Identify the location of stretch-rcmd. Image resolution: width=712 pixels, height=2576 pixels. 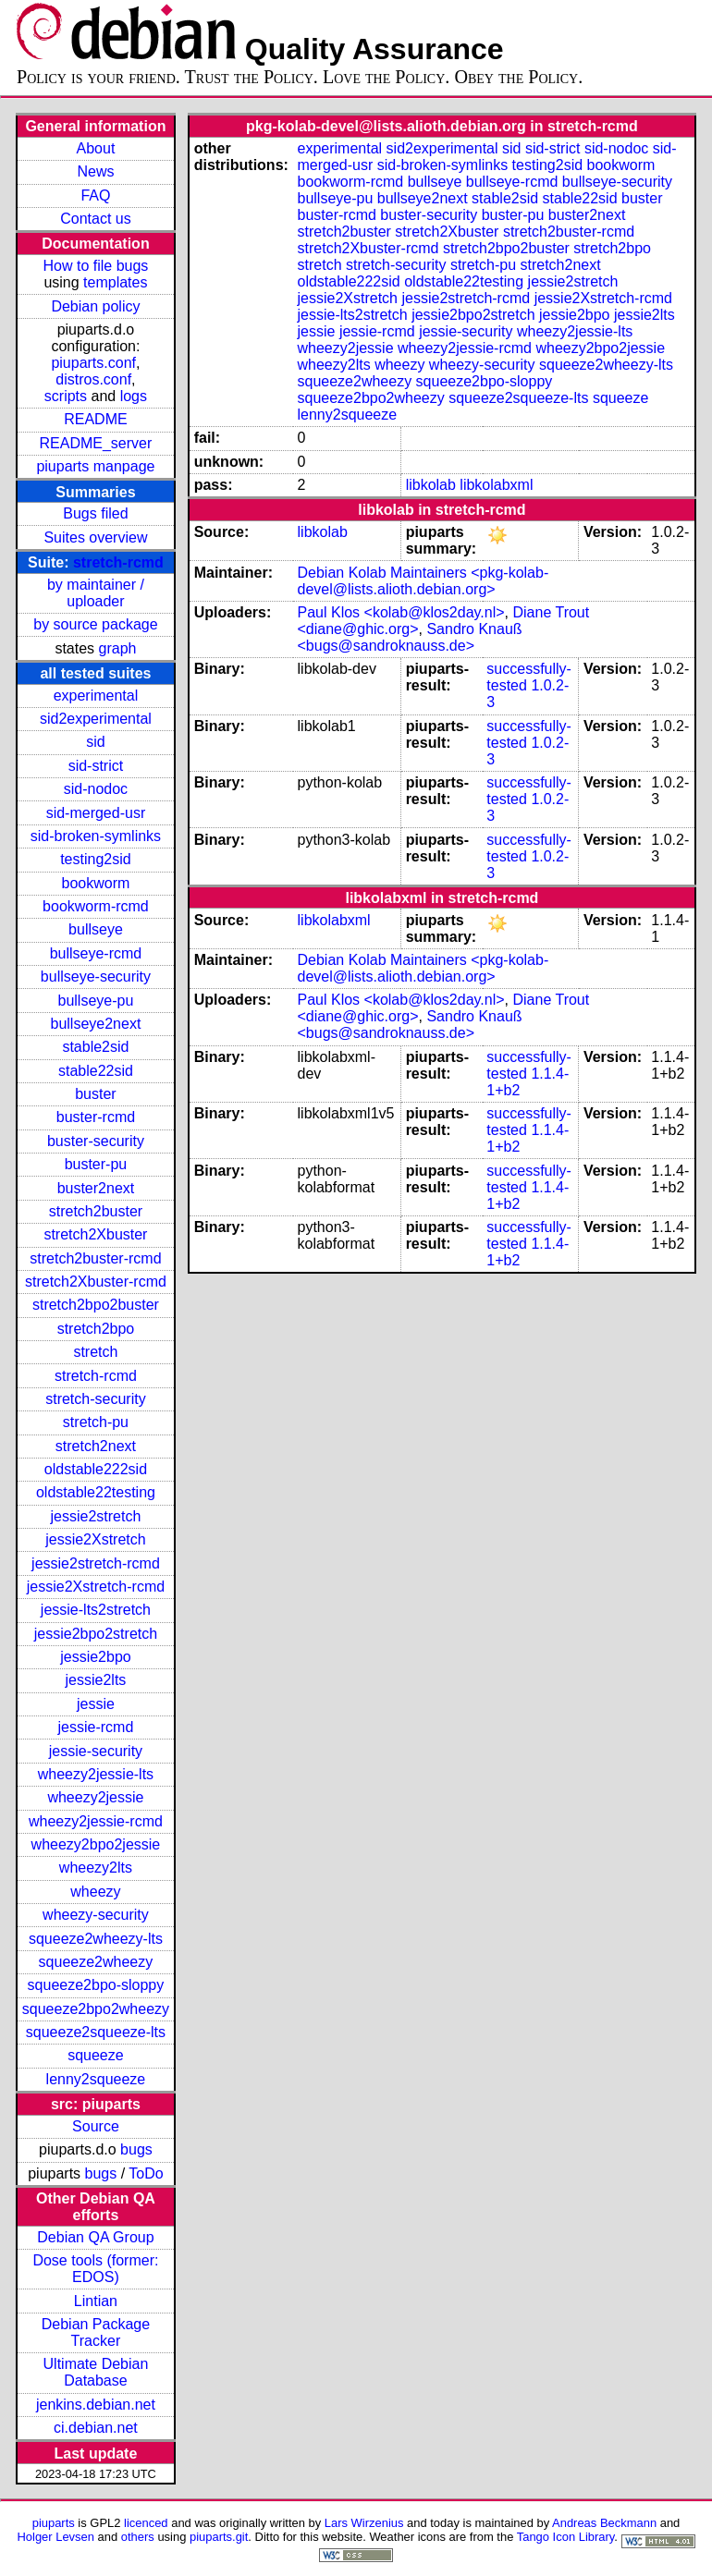
(118, 562).